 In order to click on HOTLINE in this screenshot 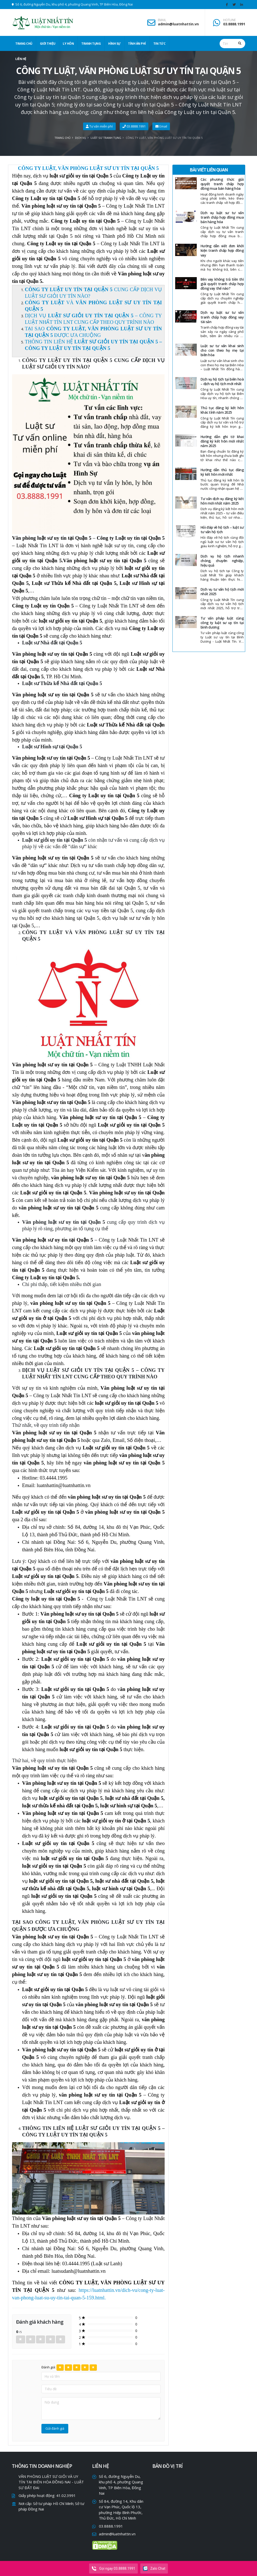, I will do `click(229, 20)`.